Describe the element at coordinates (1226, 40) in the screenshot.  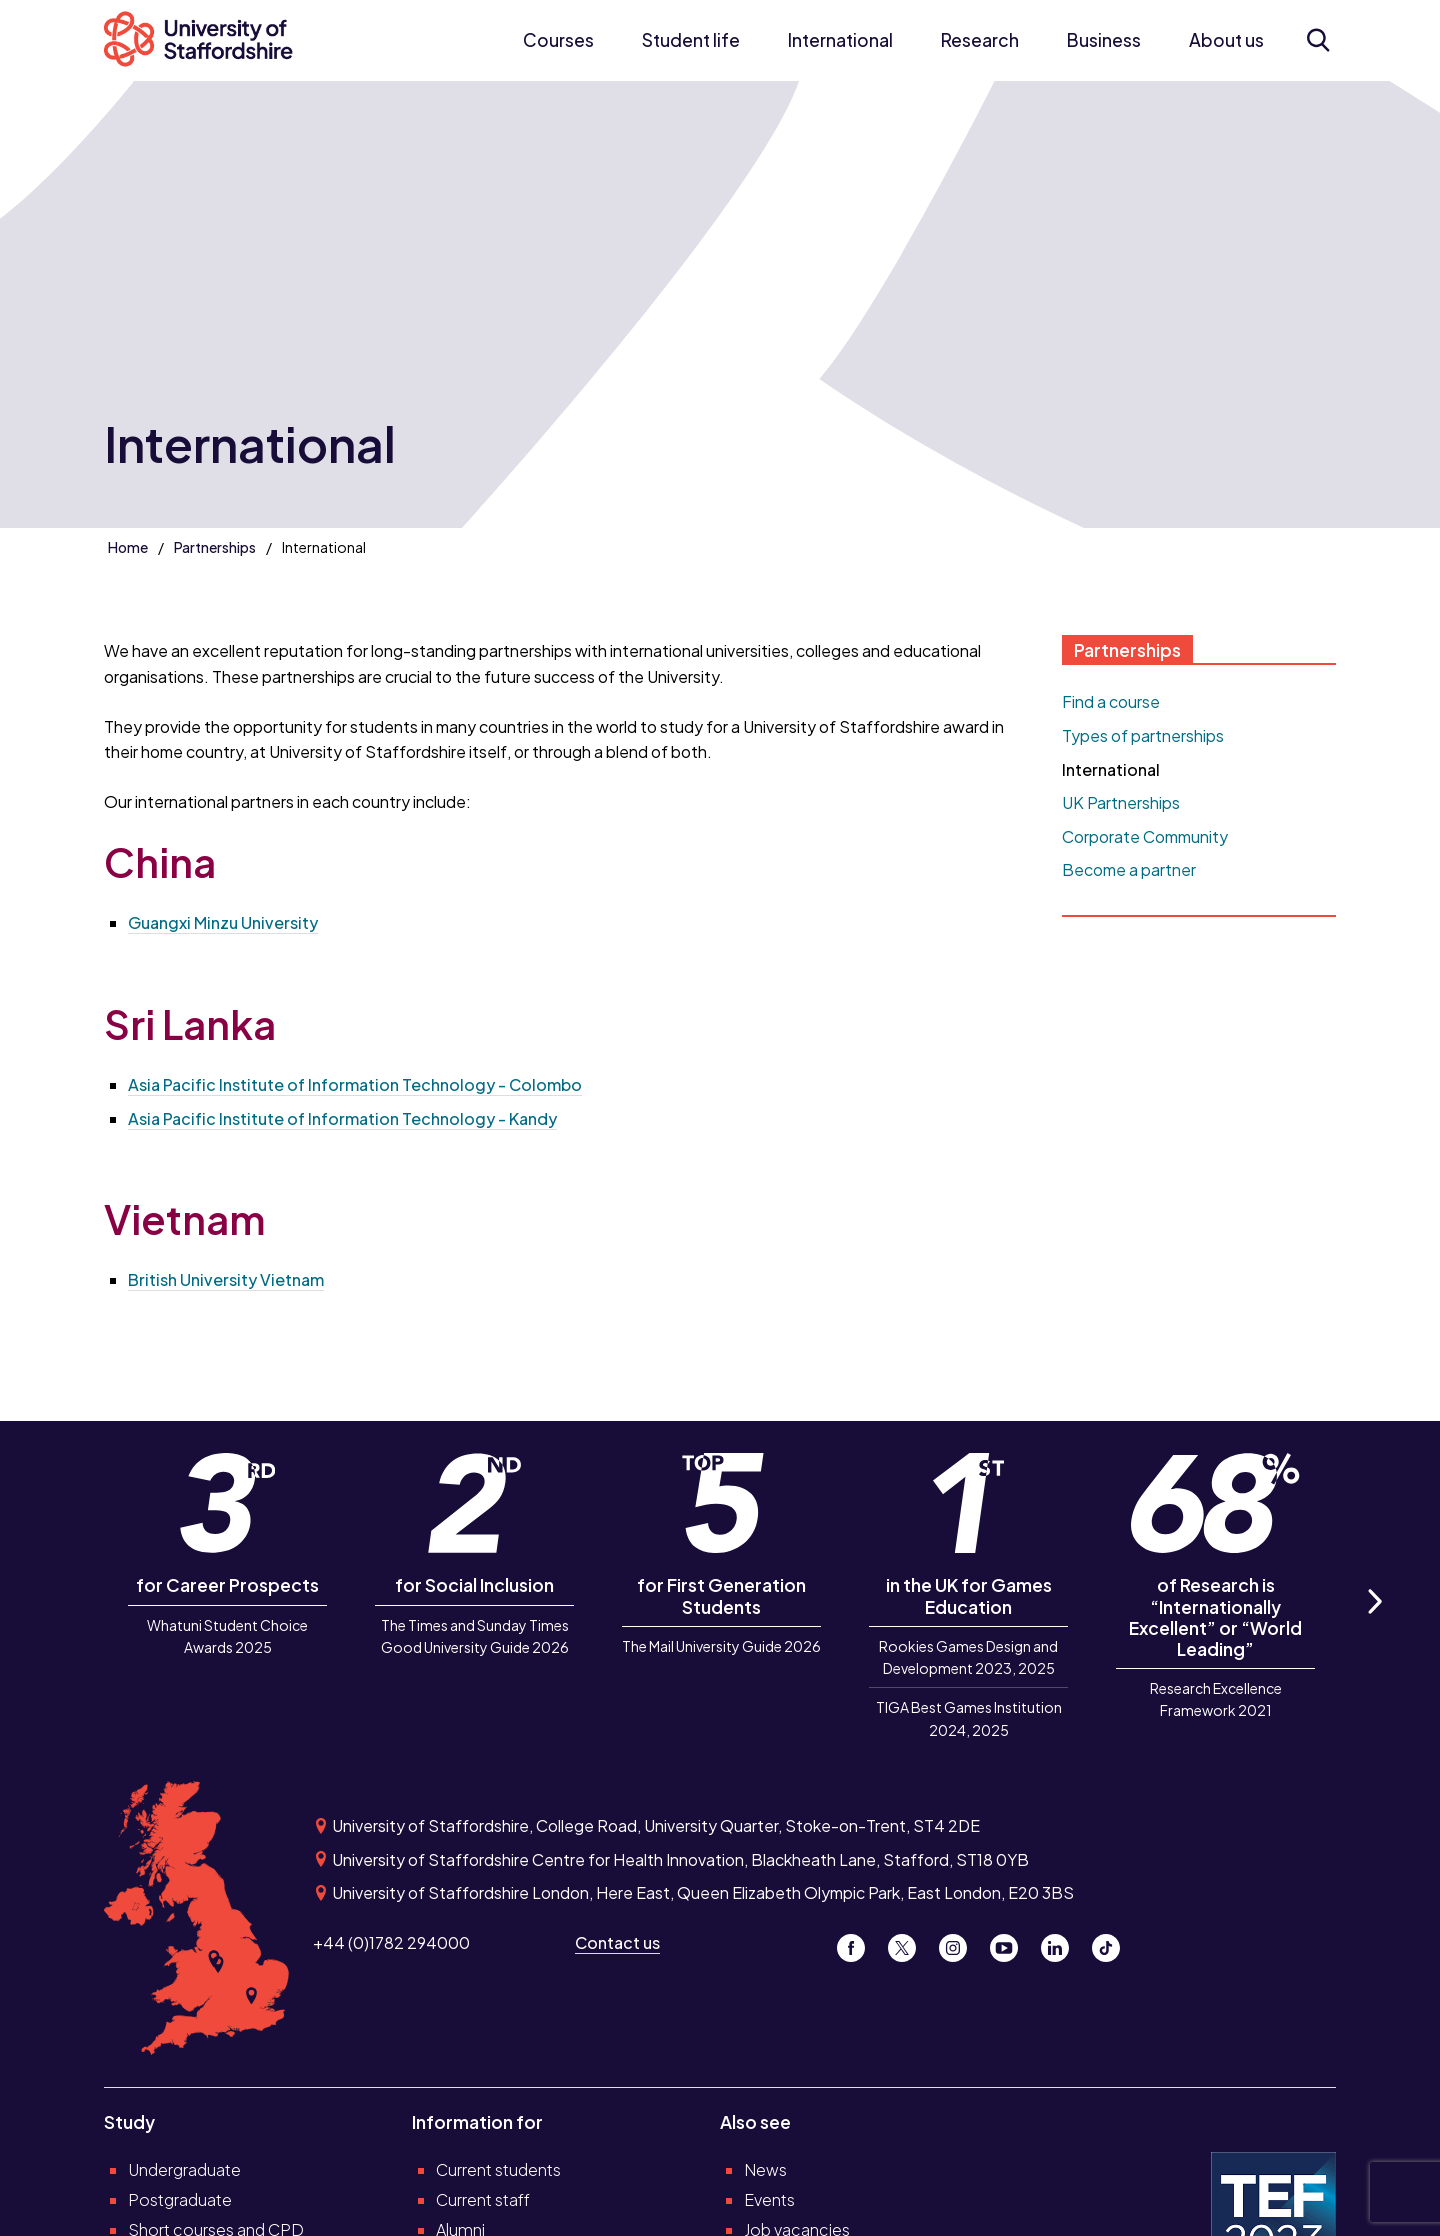
I see `About us` at that location.